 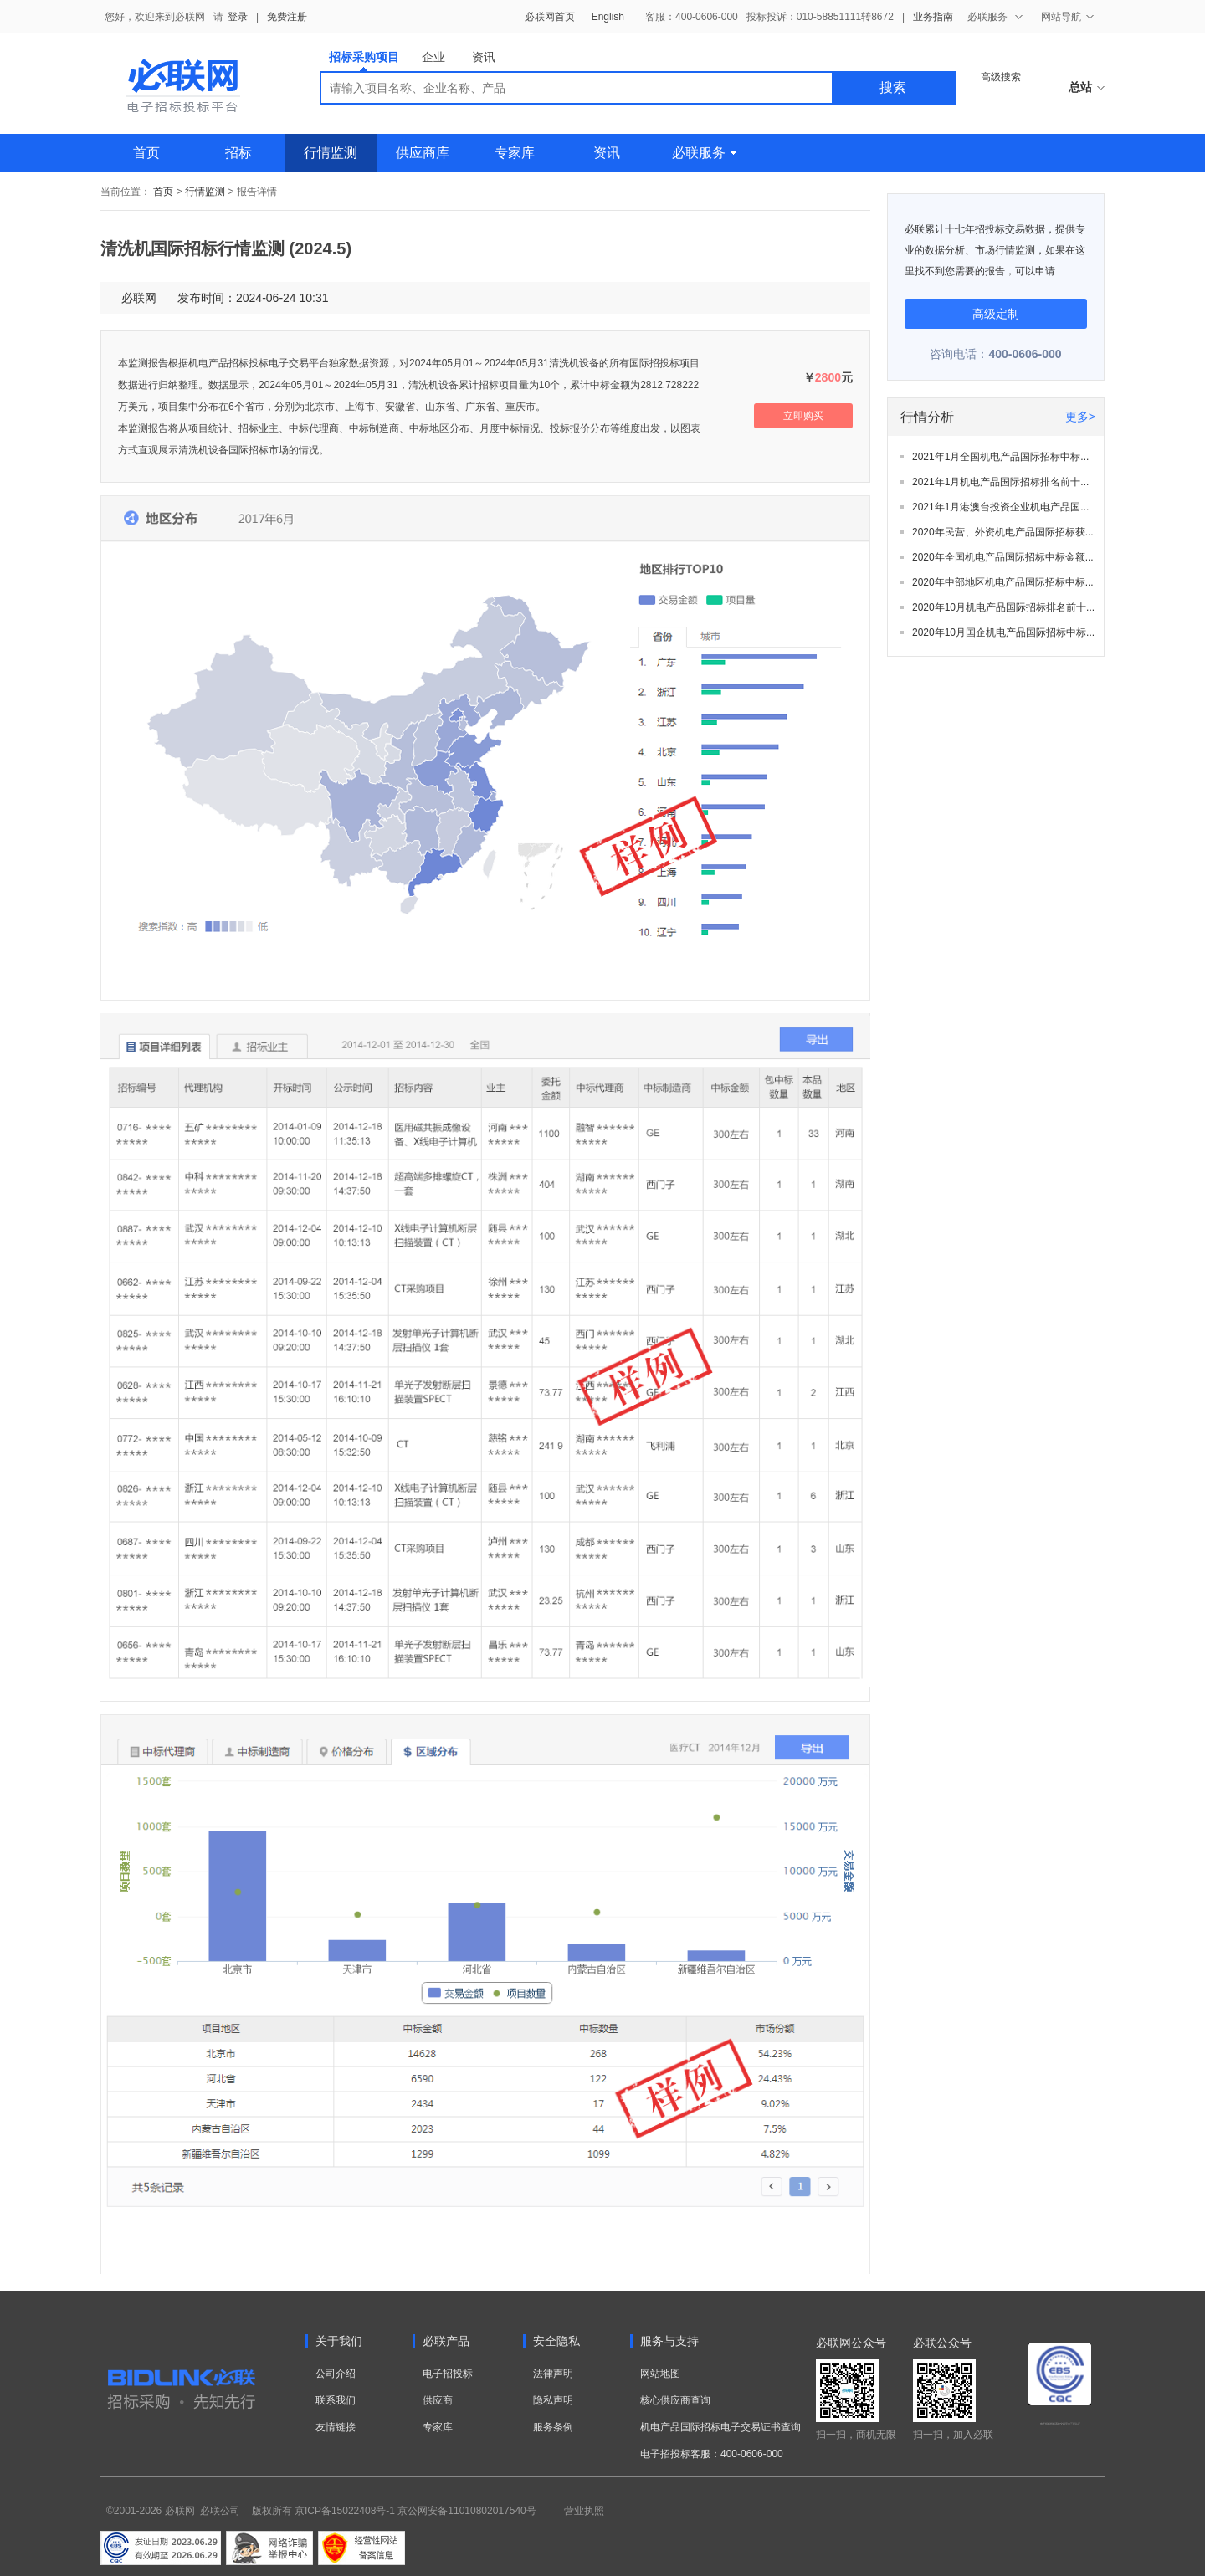 I want to click on 2020年10月机电产品国际招标排名前十..., so click(x=1003, y=607).